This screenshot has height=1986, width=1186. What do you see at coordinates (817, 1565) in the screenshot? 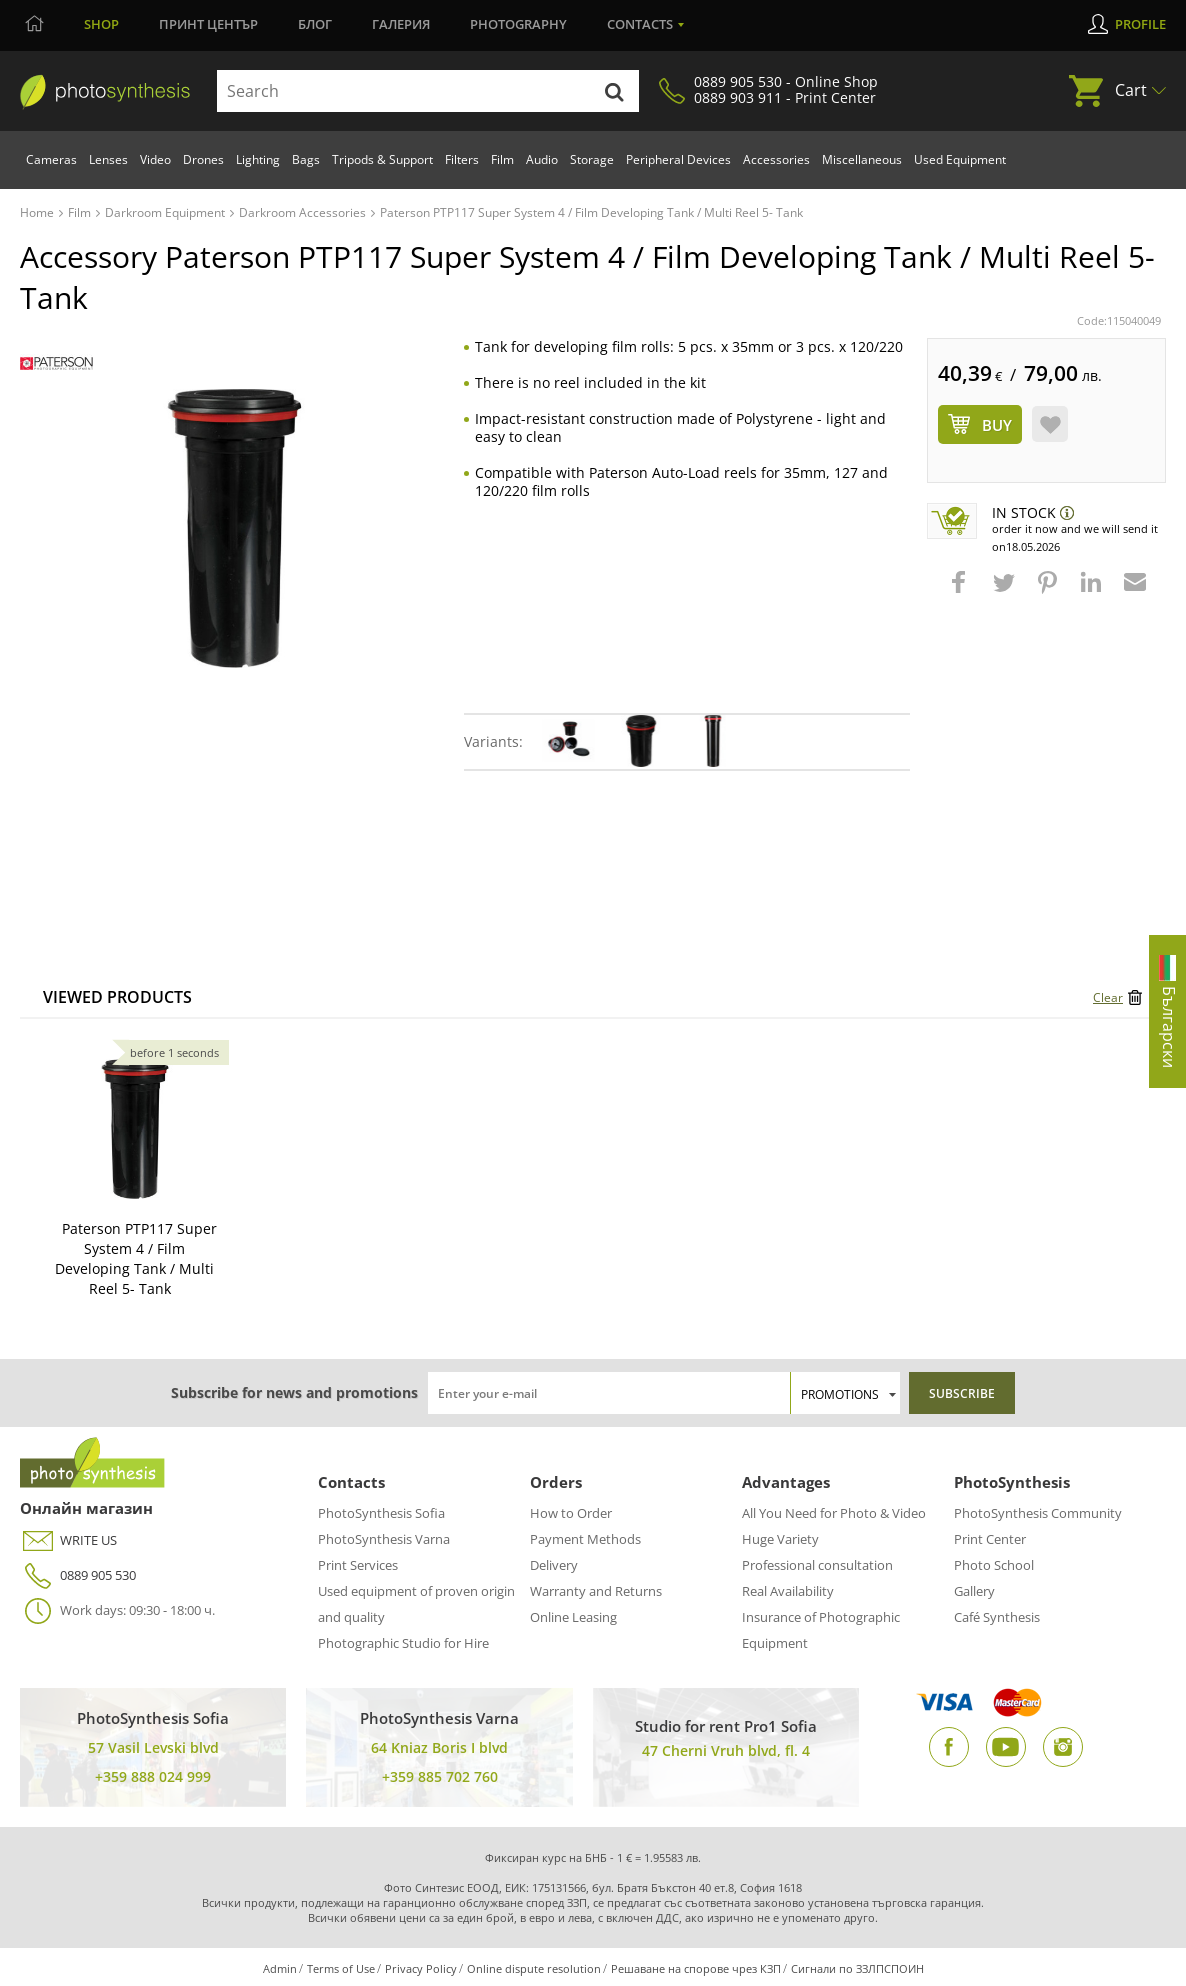
I see `Professional consultation` at bounding box center [817, 1565].